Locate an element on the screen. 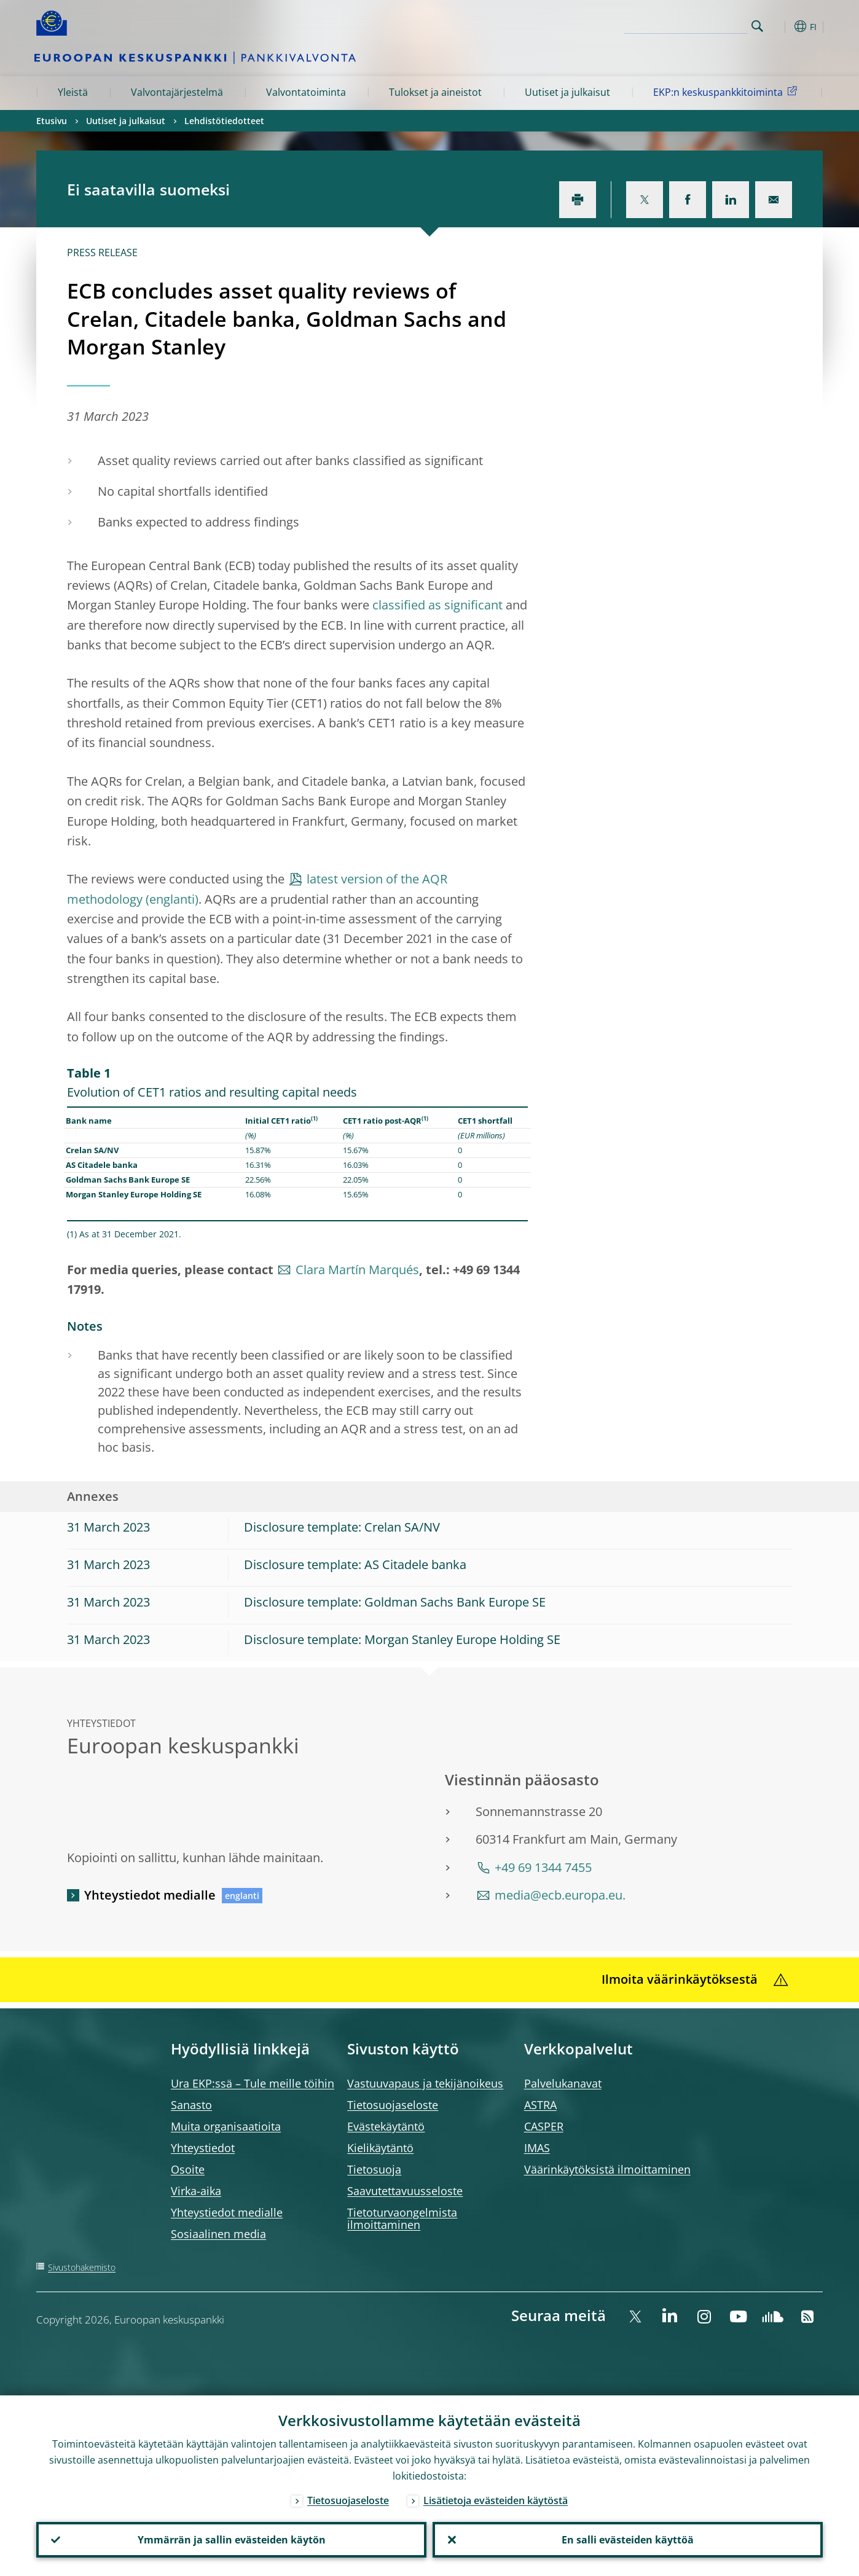  classified as significant is located at coordinates (437, 605).